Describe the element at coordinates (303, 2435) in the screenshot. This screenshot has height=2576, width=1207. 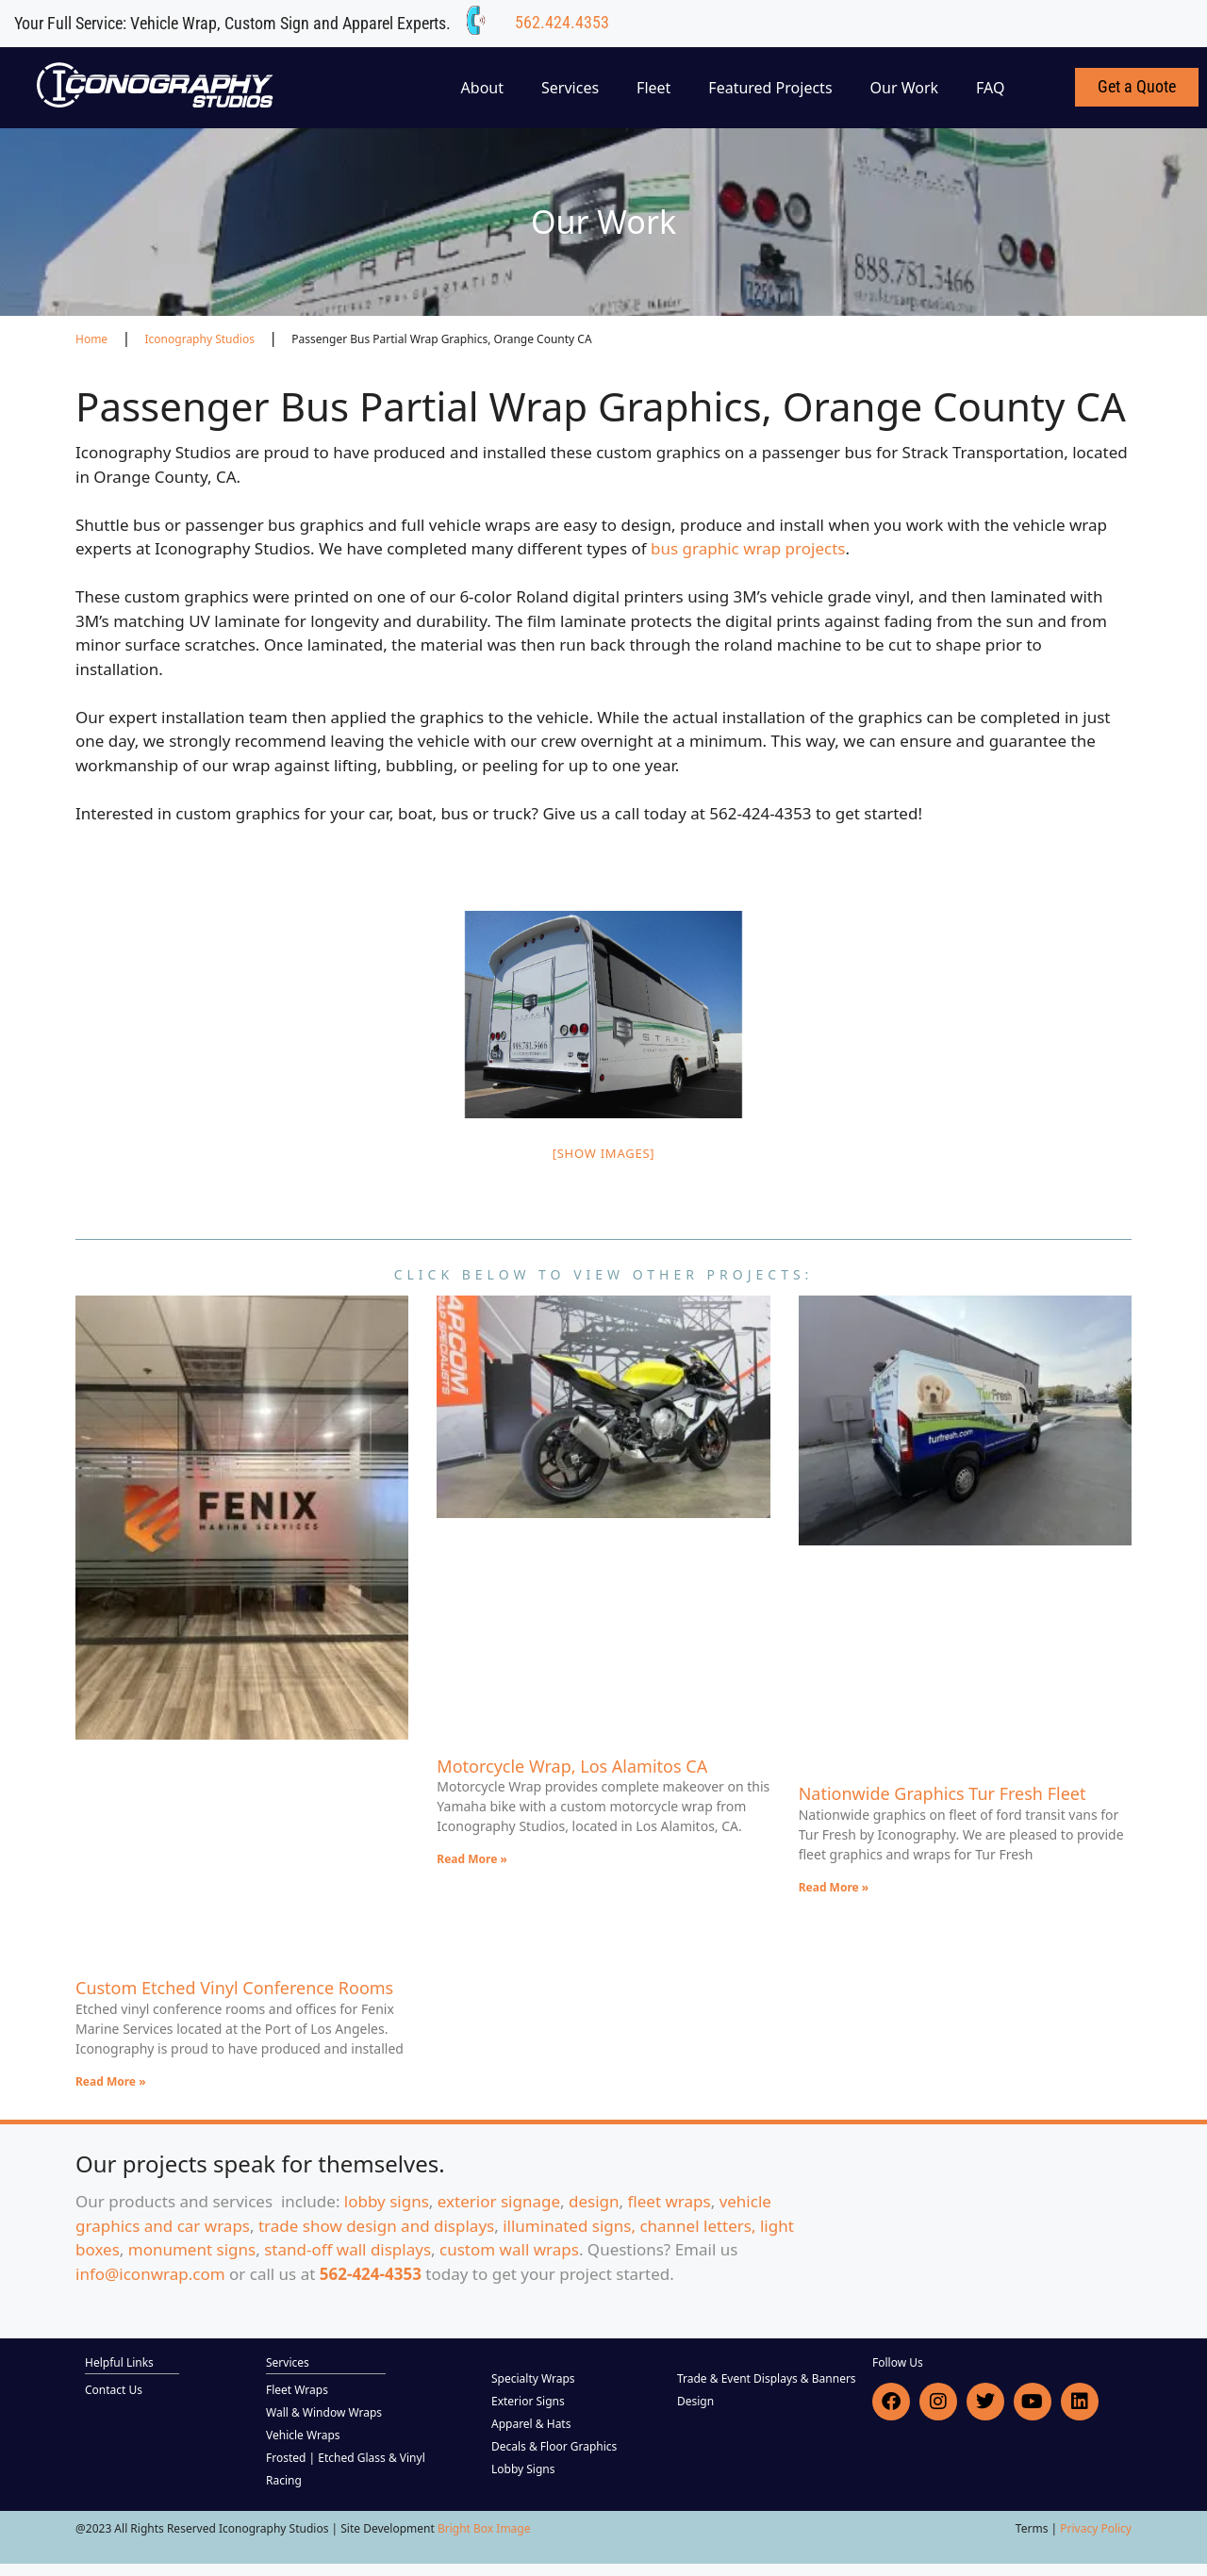
I see `Vehicle Wraps` at that location.